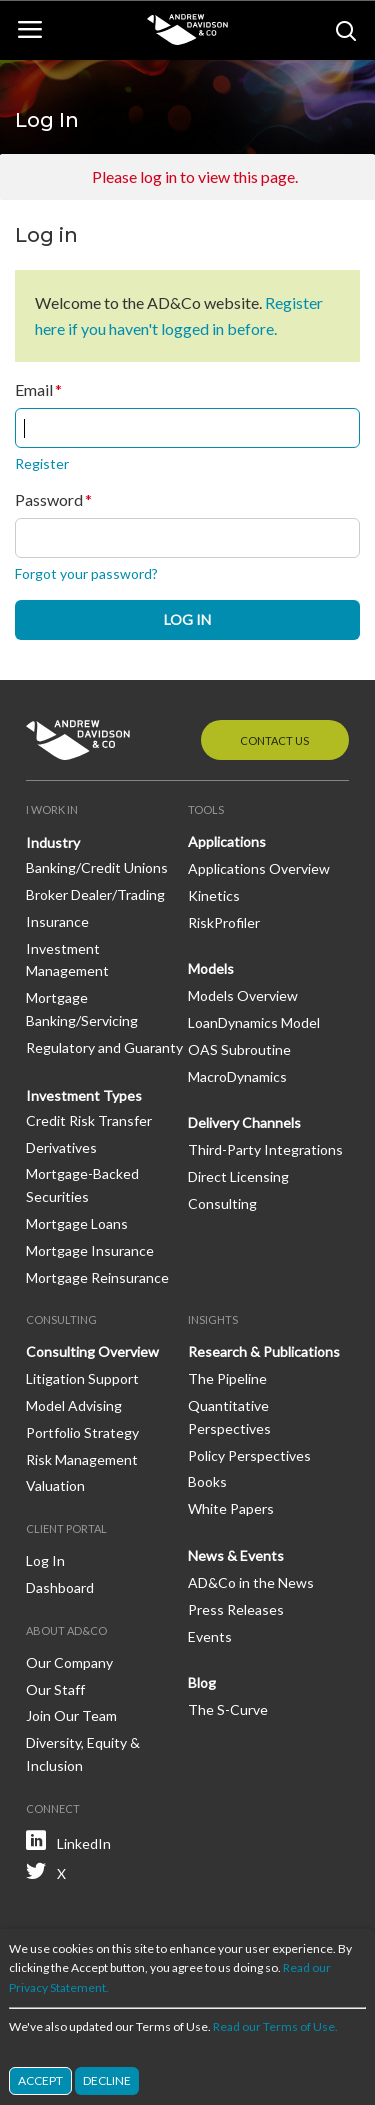 The width and height of the screenshot is (375, 2105). I want to click on MacroDynamics, so click(237, 1076).